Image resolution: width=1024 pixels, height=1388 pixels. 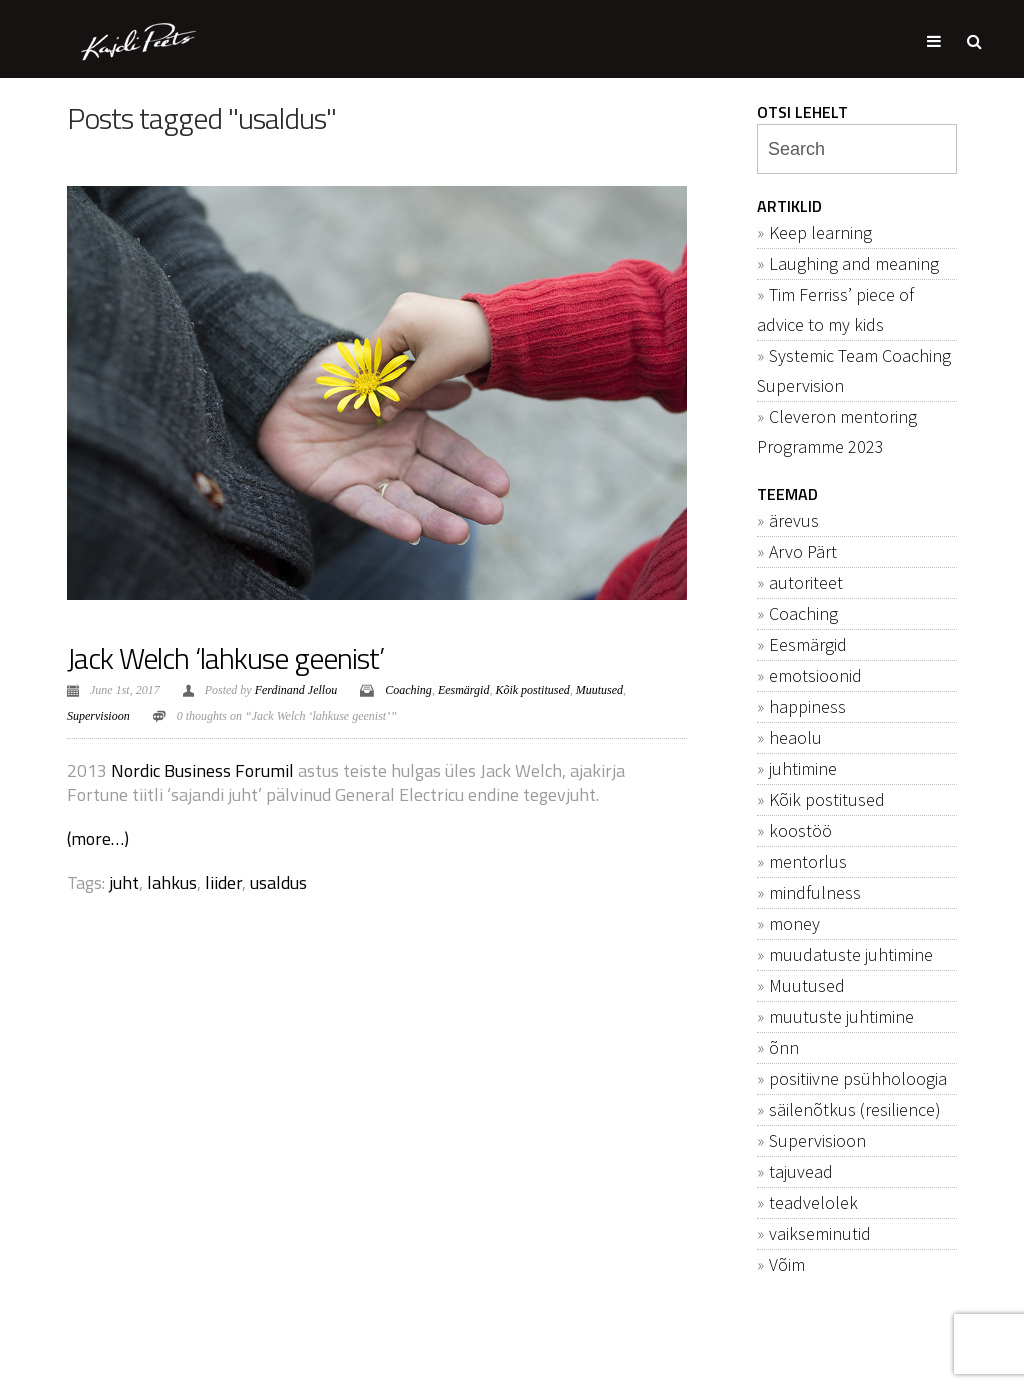 What do you see at coordinates (837, 431) in the screenshot?
I see `Cleveron mentoring Programme 2023` at bounding box center [837, 431].